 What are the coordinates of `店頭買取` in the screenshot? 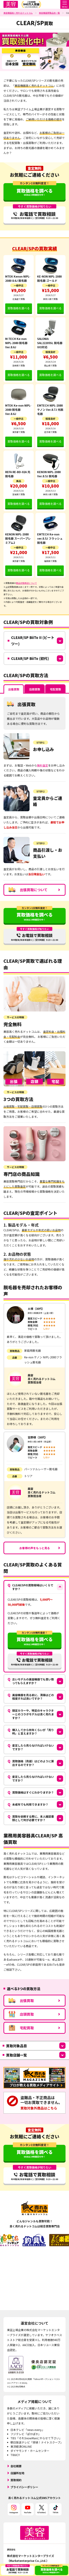 It's located at (21, 2014).